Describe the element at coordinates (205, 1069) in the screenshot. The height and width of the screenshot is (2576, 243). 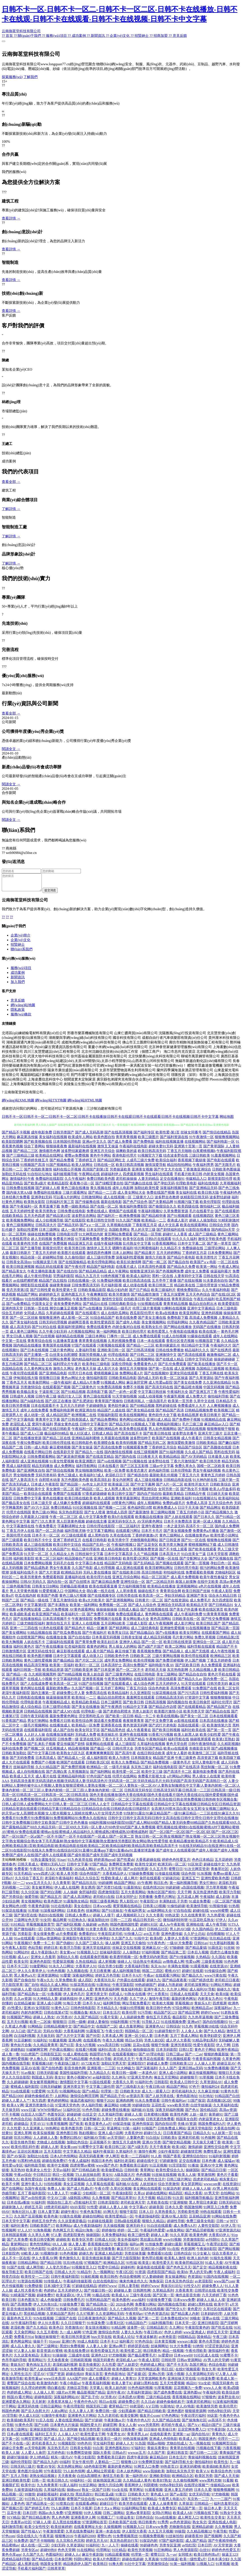
I see `醴陵市眾鑫達微電機廠` at that location.